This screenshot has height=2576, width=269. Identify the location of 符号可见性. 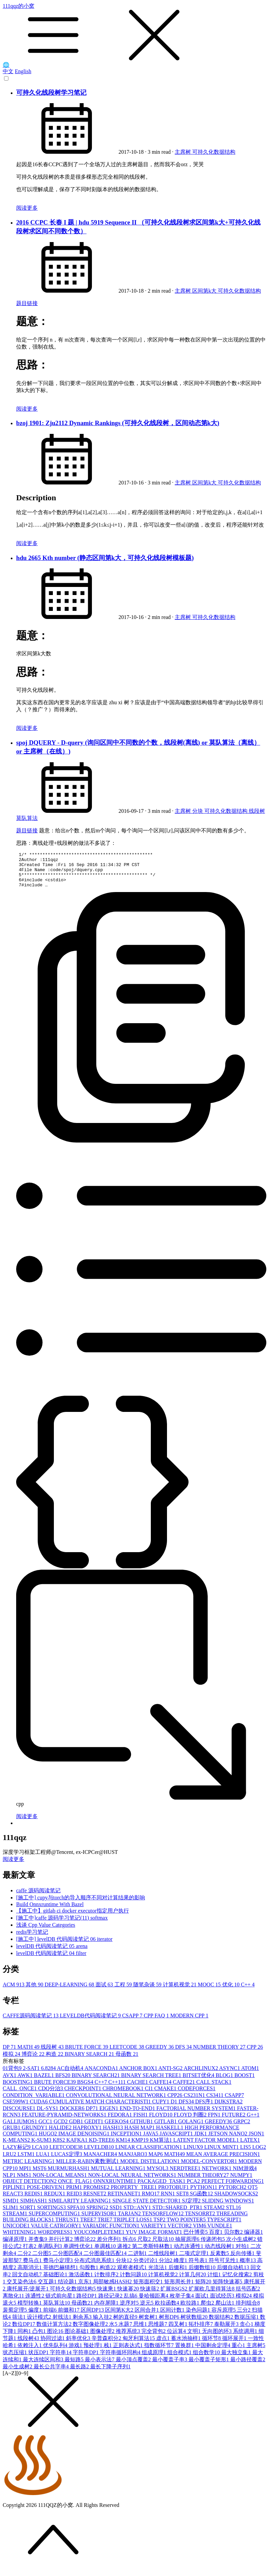
(224, 2267).